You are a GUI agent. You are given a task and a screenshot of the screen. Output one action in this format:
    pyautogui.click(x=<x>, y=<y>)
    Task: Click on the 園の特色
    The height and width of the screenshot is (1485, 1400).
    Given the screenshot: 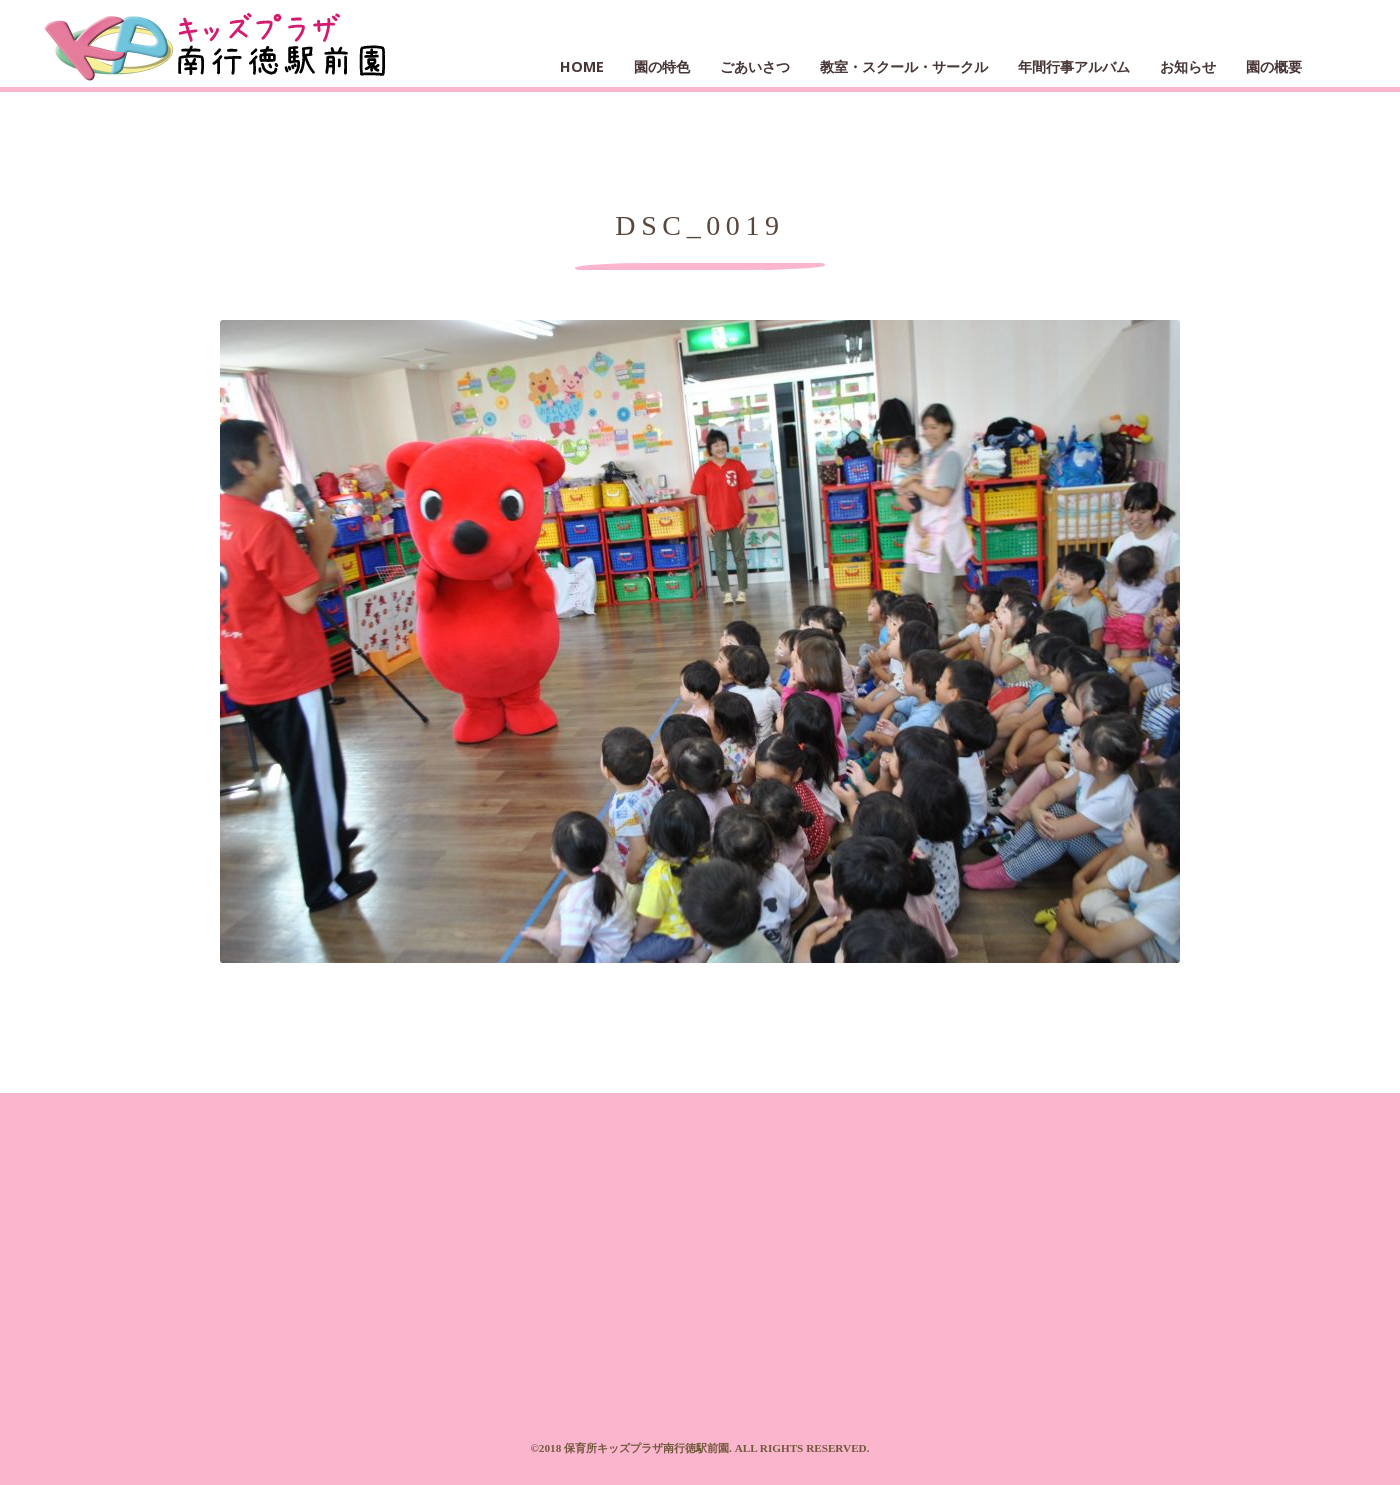 What is the action you would take?
    pyautogui.click(x=662, y=66)
    